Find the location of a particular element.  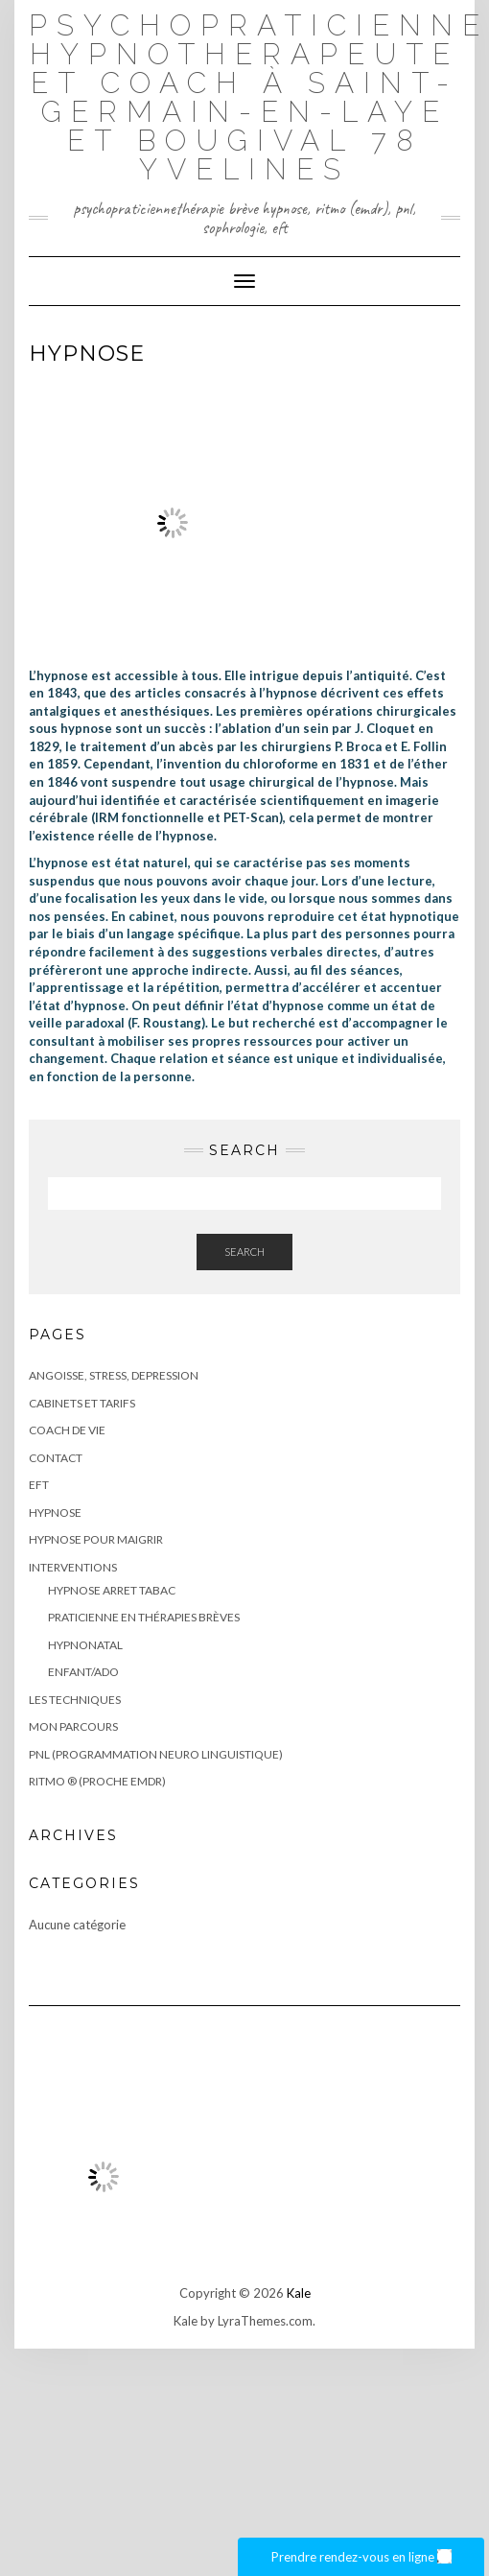

LES TECHNIQUES is located at coordinates (75, 1699).